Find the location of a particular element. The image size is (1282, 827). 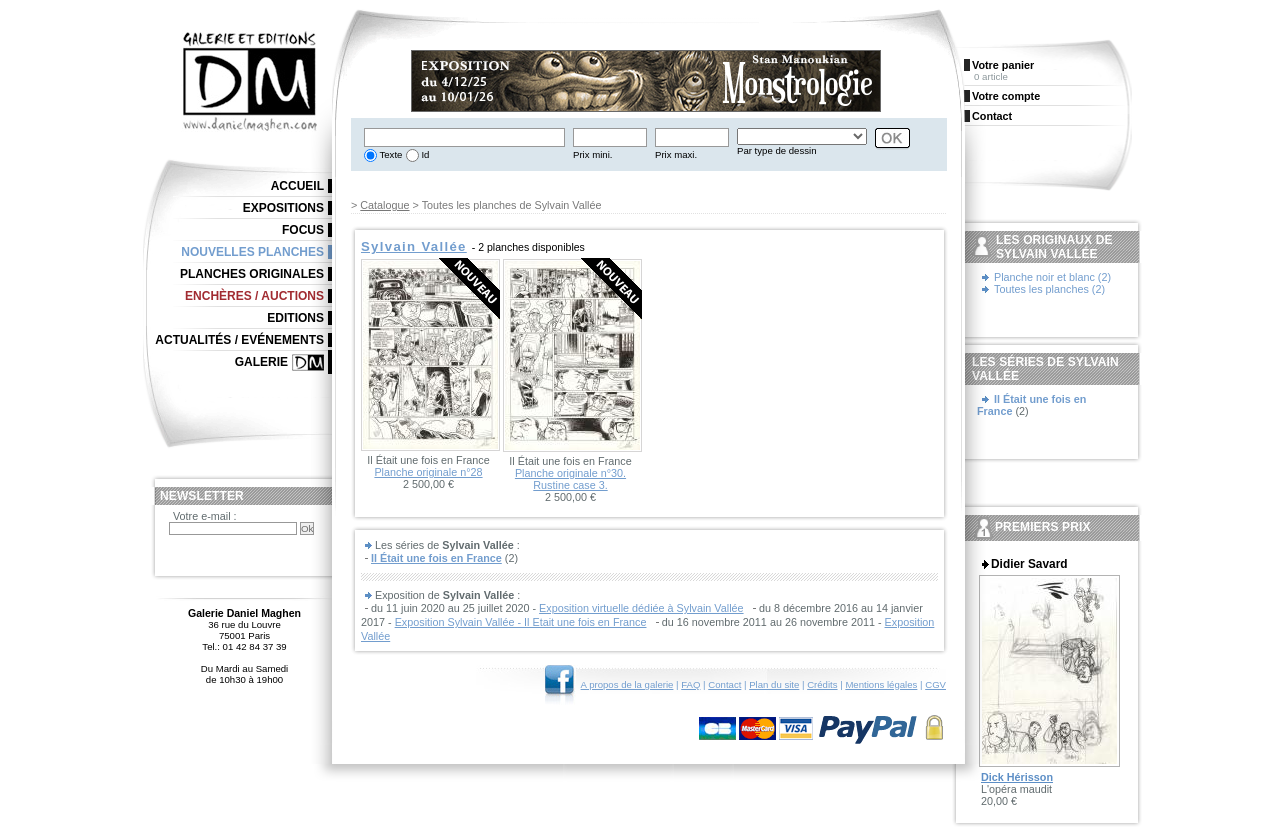

Plan du site is located at coordinates (774, 684).